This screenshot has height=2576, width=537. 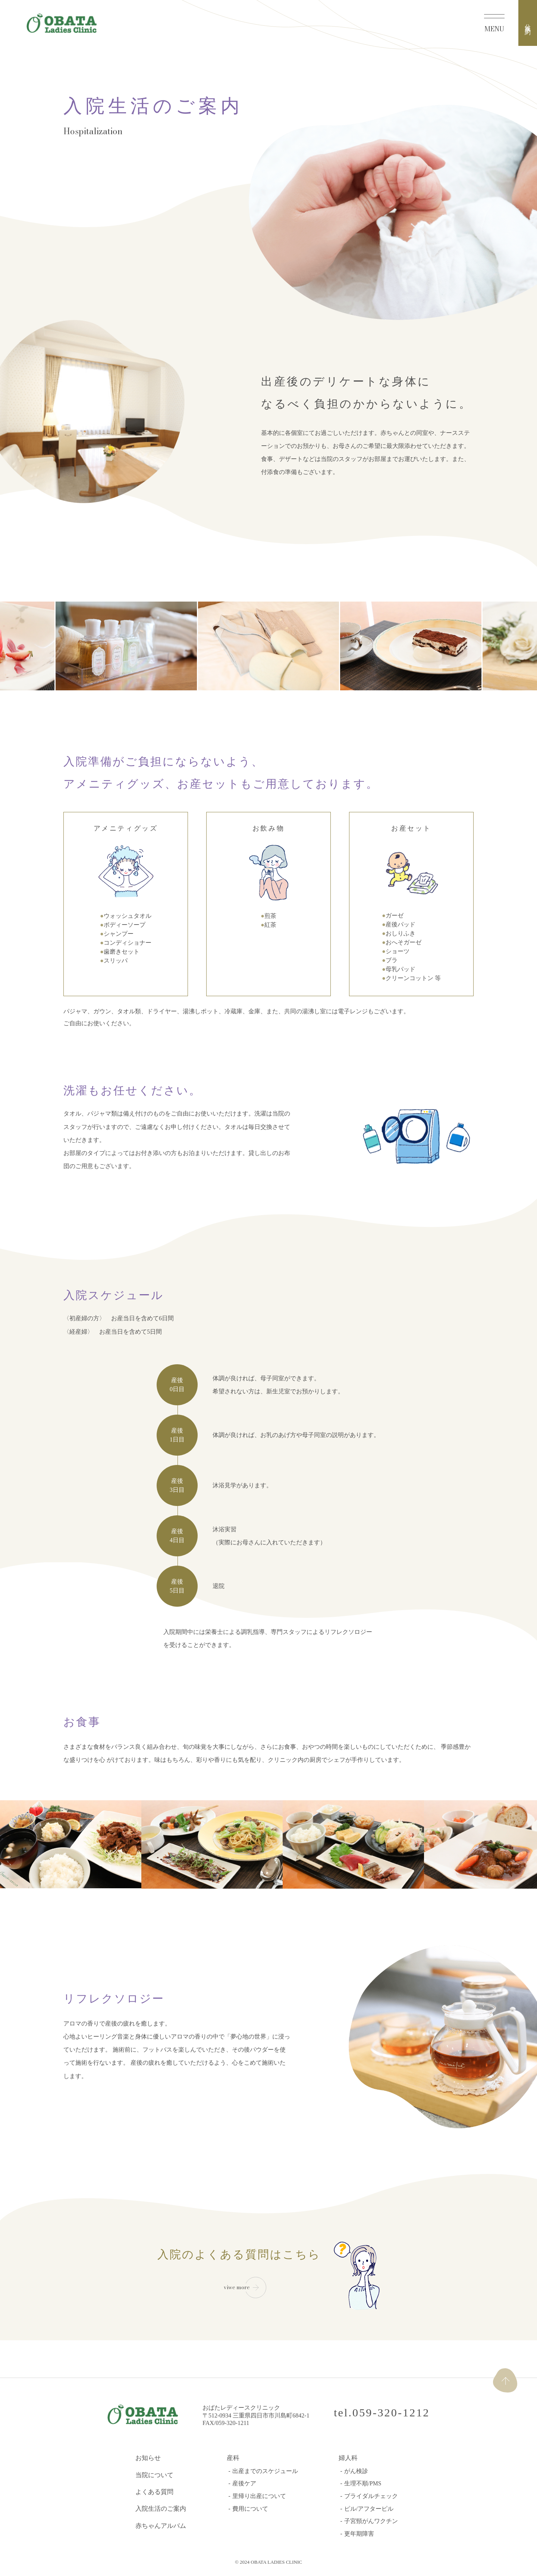 I want to click on よくある質問, so click(x=154, y=2492).